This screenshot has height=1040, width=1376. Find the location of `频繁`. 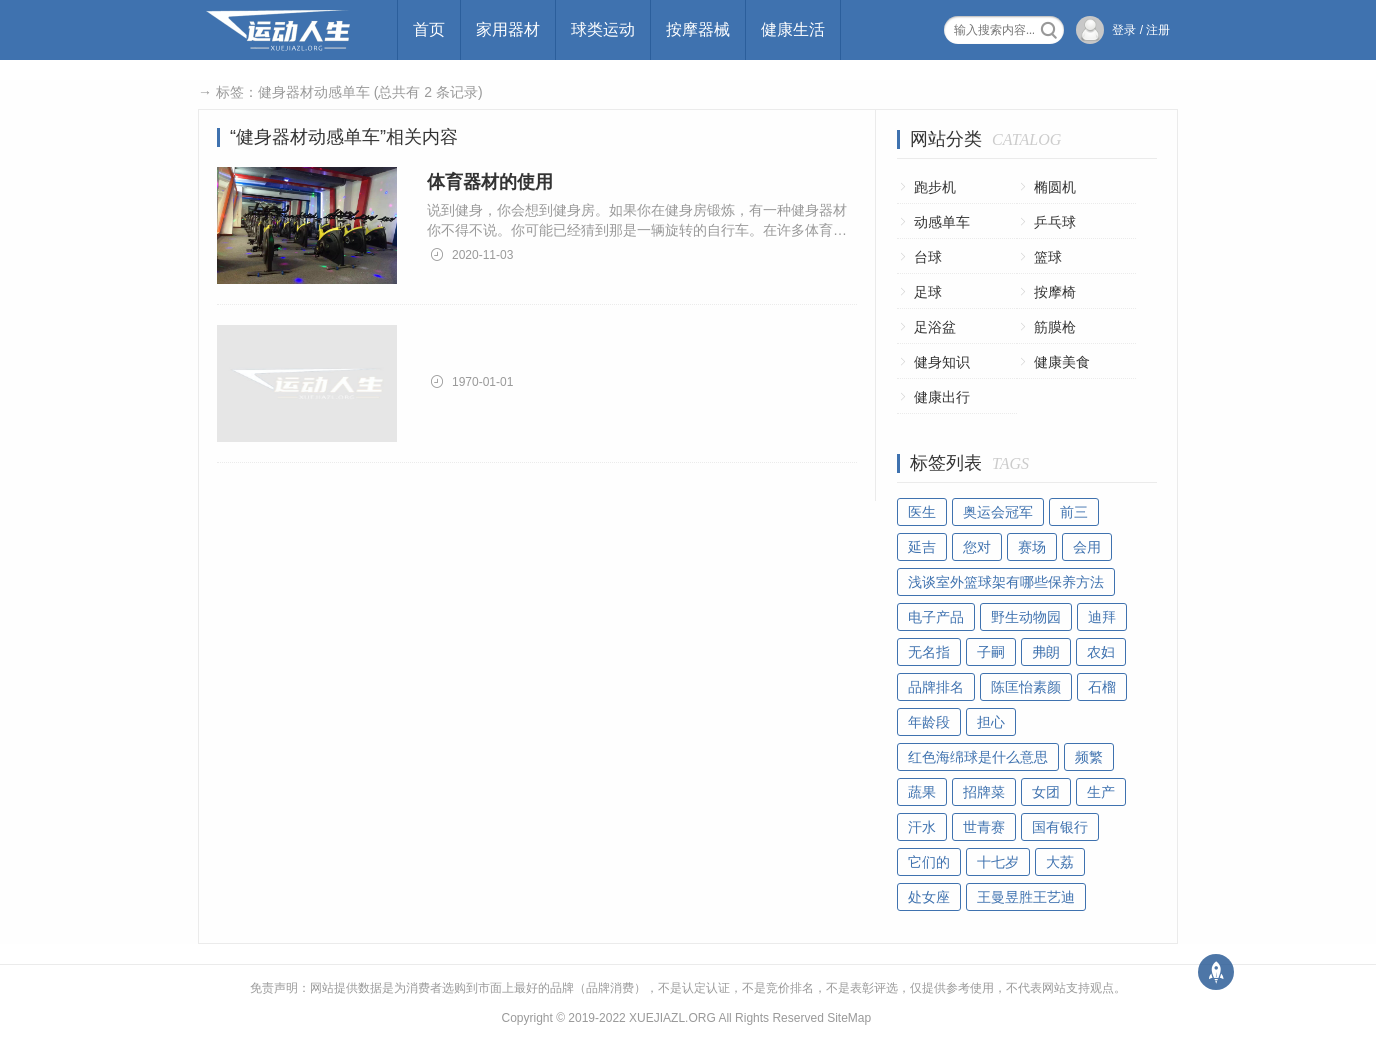

频繁 is located at coordinates (1089, 757).